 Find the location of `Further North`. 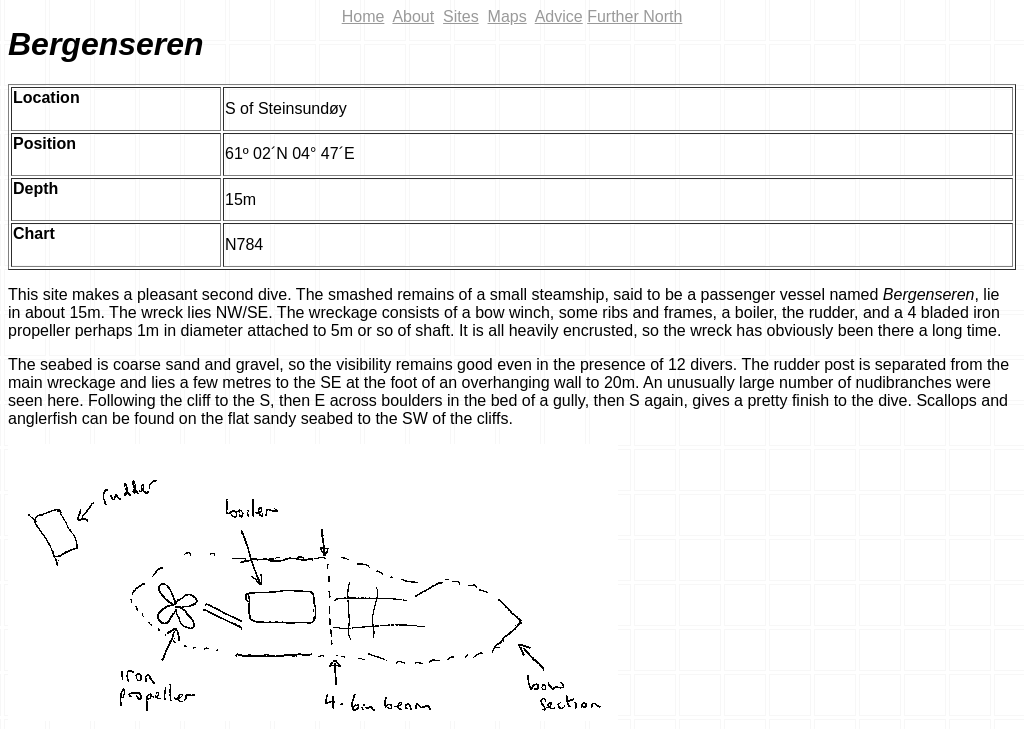

Further North is located at coordinates (634, 16).